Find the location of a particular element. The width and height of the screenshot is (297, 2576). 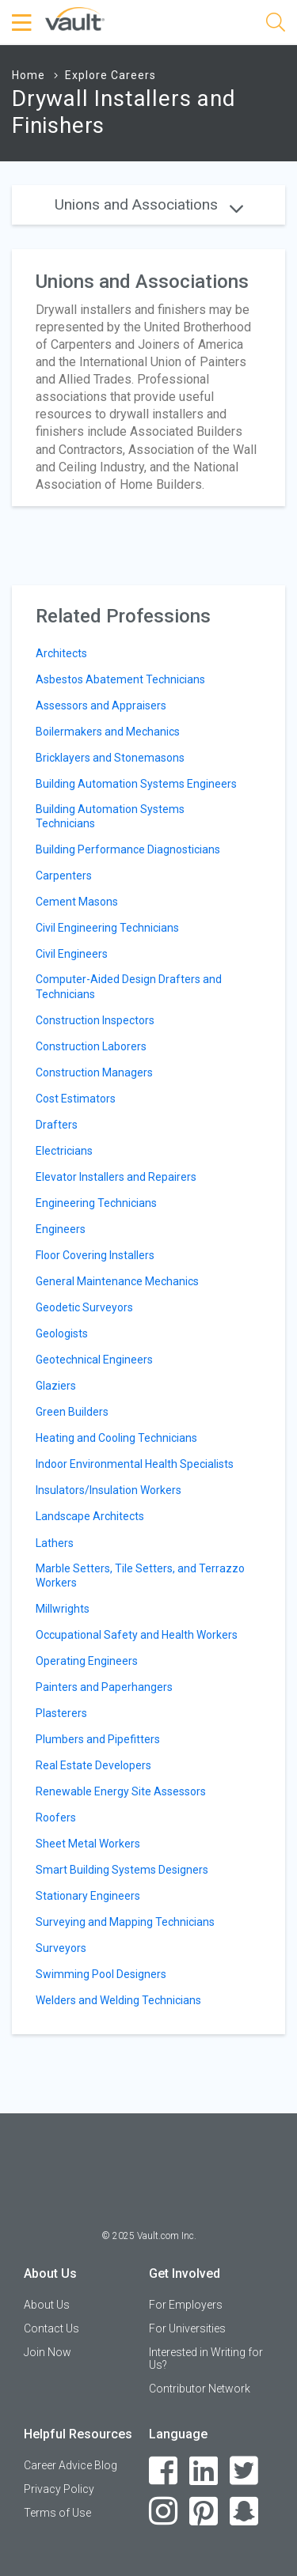

General Maintenance Mechanics is located at coordinates (117, 1281).